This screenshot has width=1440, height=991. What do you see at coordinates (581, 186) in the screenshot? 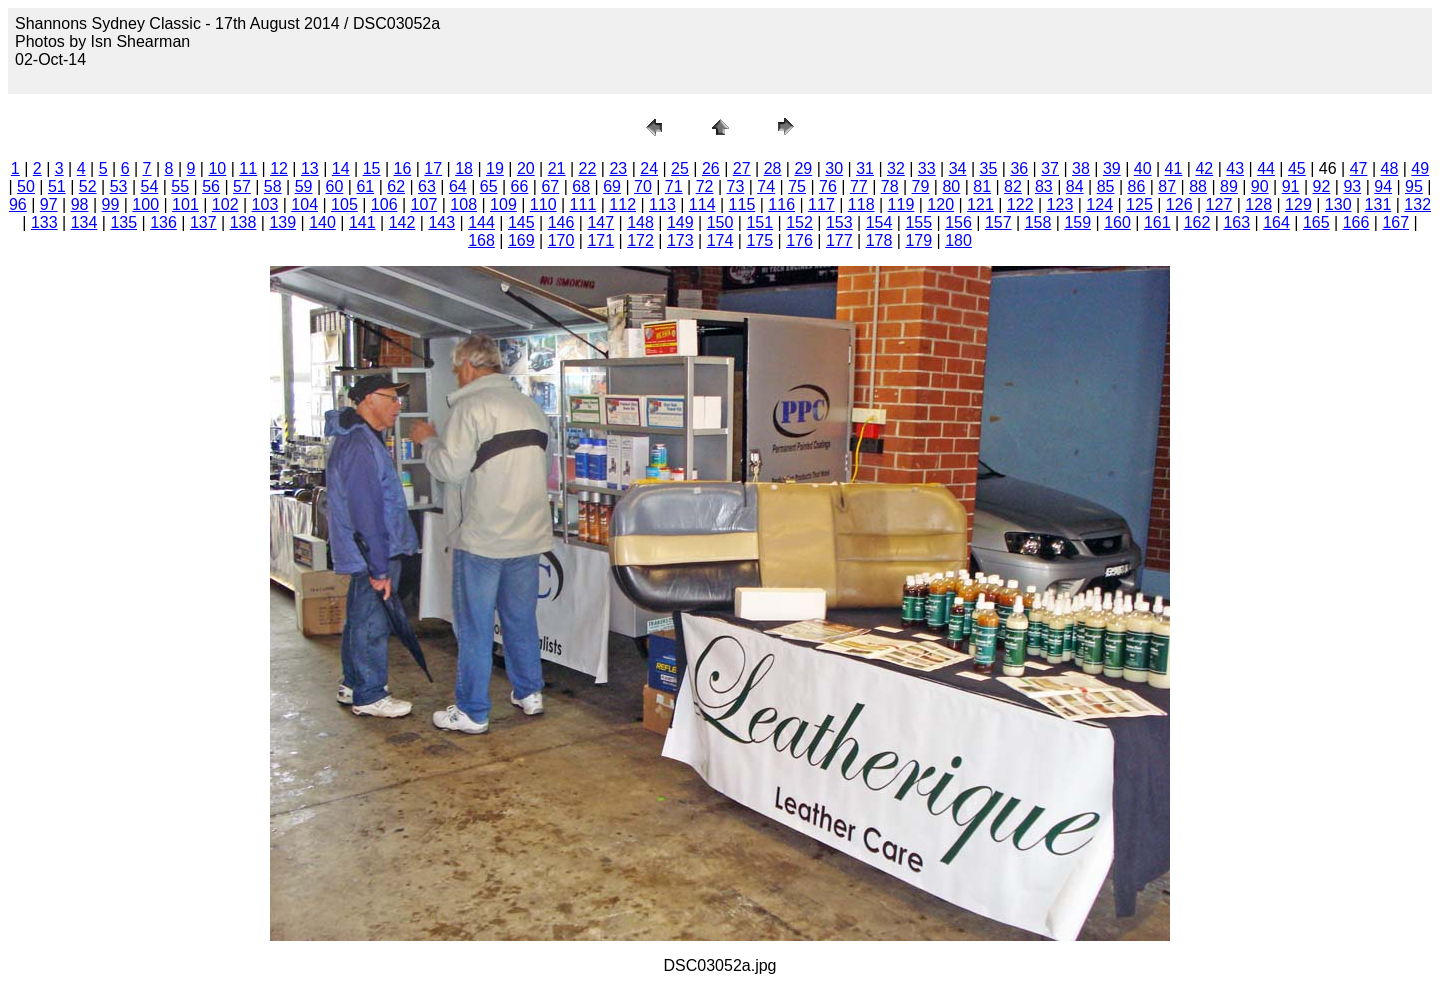
I see `68` at bounding box center [581, 186].